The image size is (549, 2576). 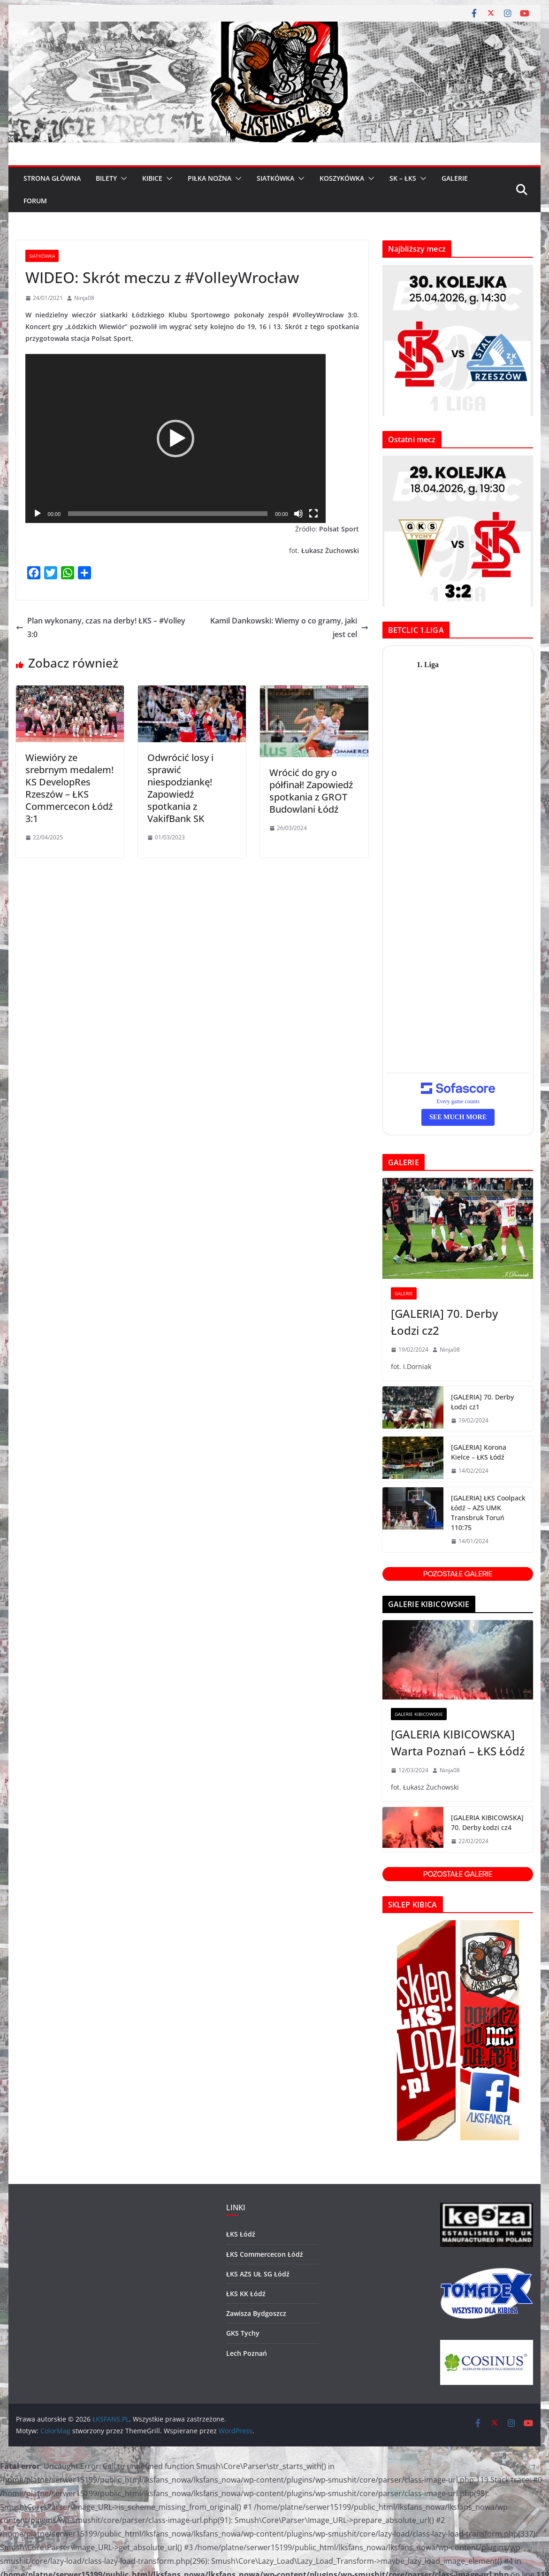 I want to click on [GALERIA] 70. Derby Łodzi cz2, so click(x=444, y=1322).